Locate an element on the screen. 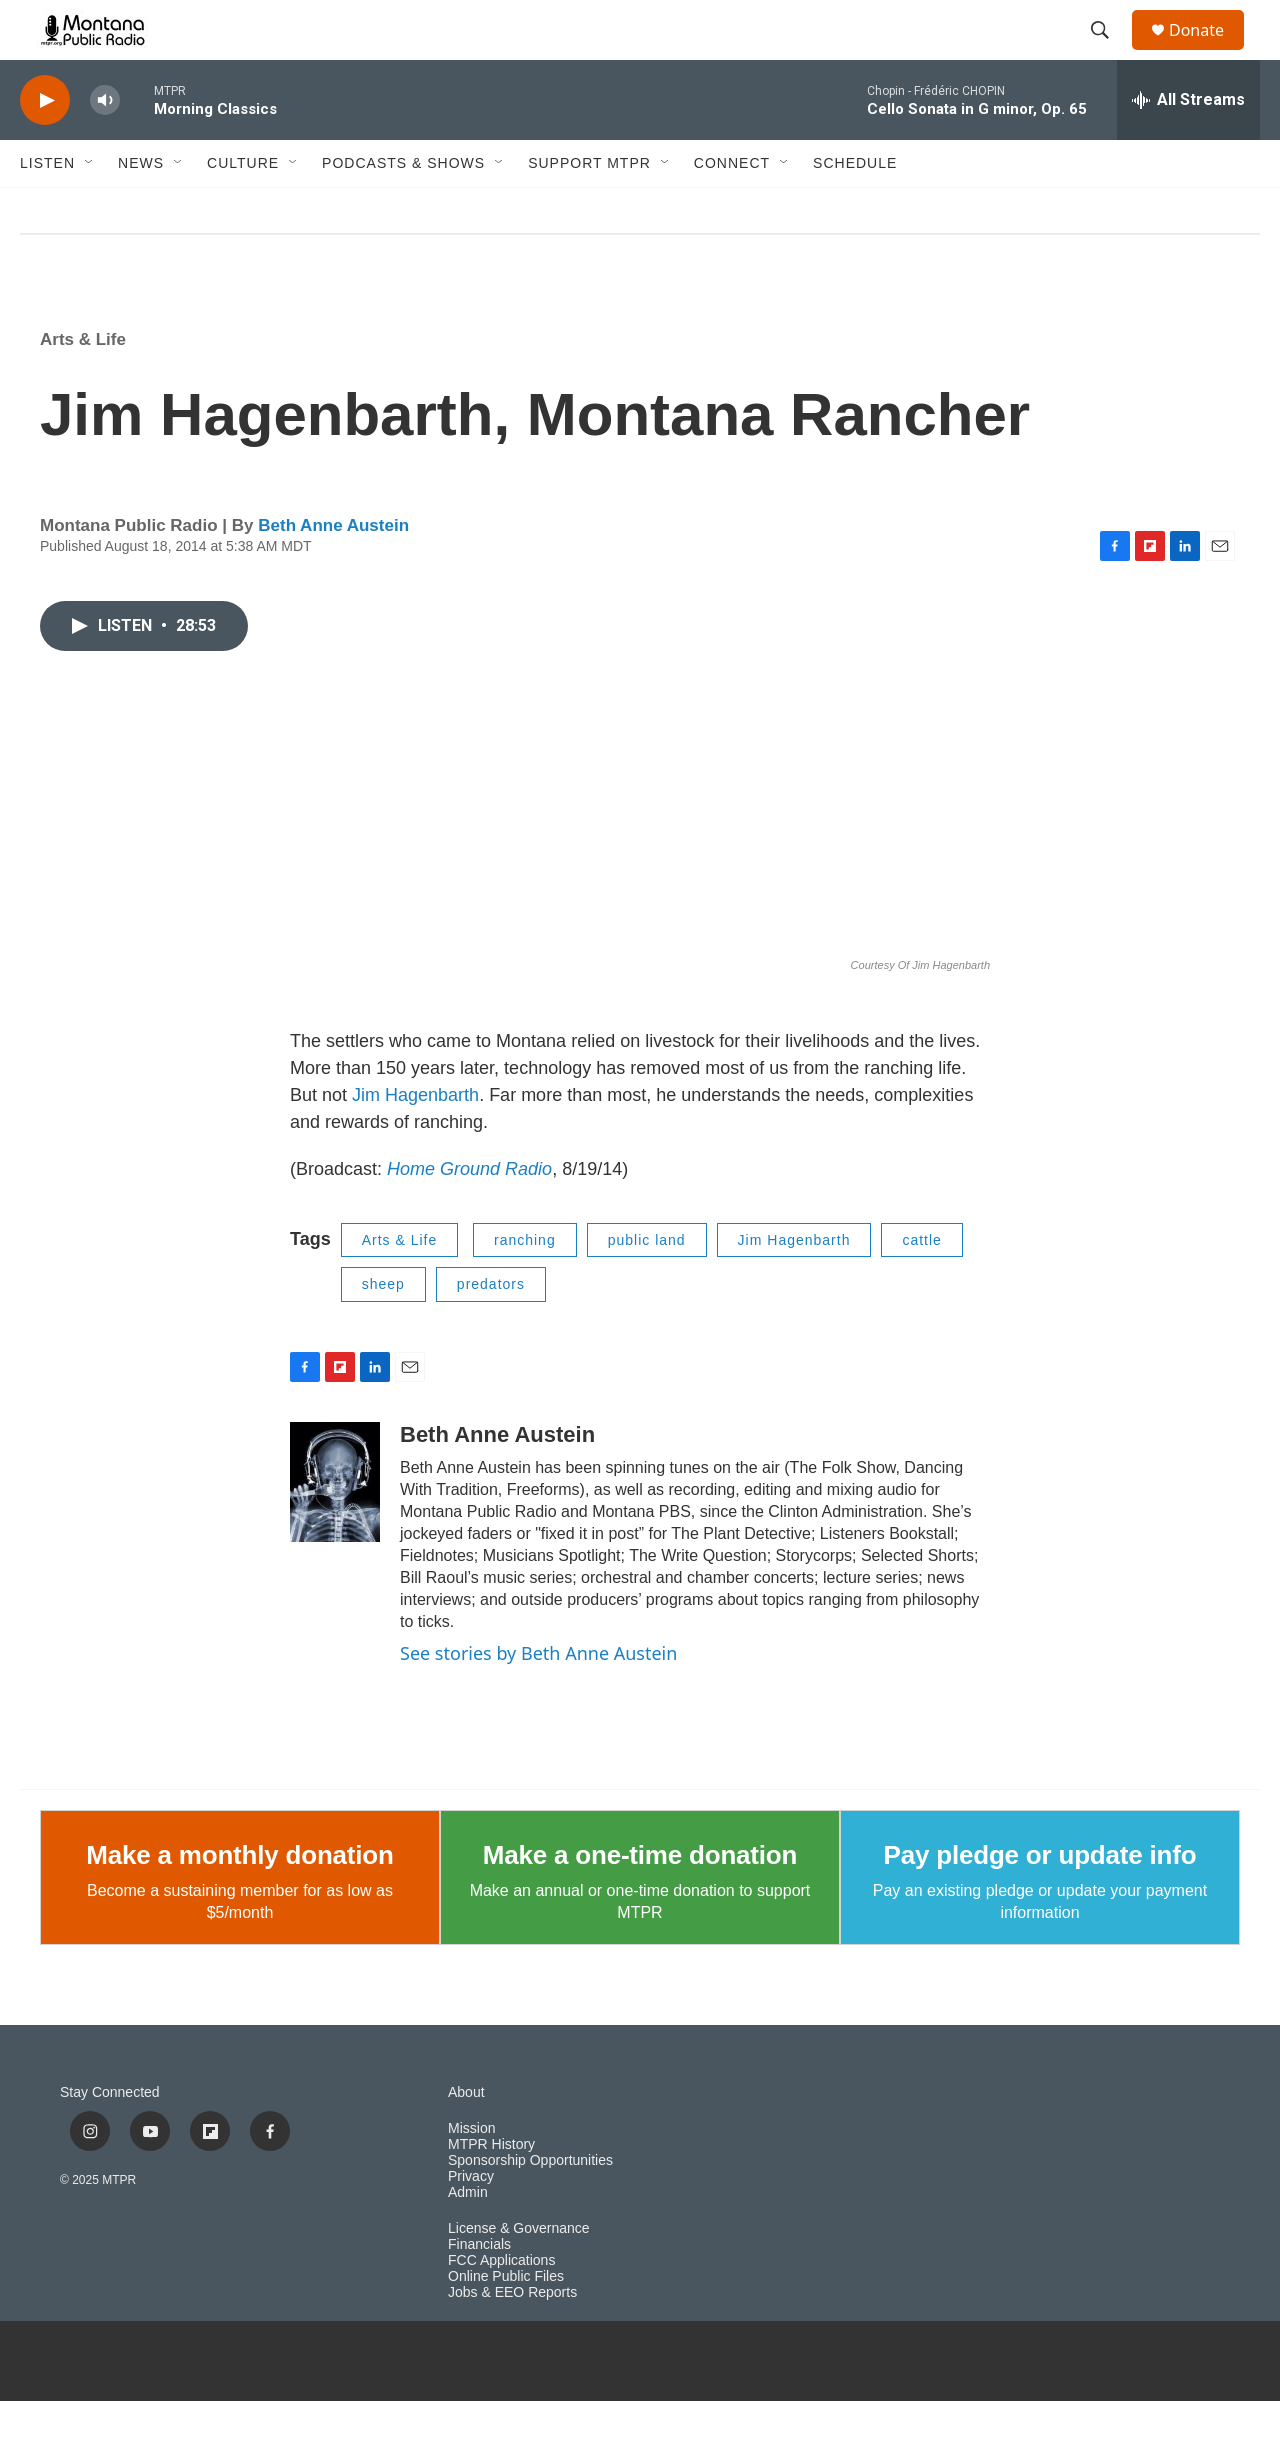 Image resolution: width=1280 pixels, height=2446 pixels. Jim Hagenbarth is located at coordinates (415, 1140).